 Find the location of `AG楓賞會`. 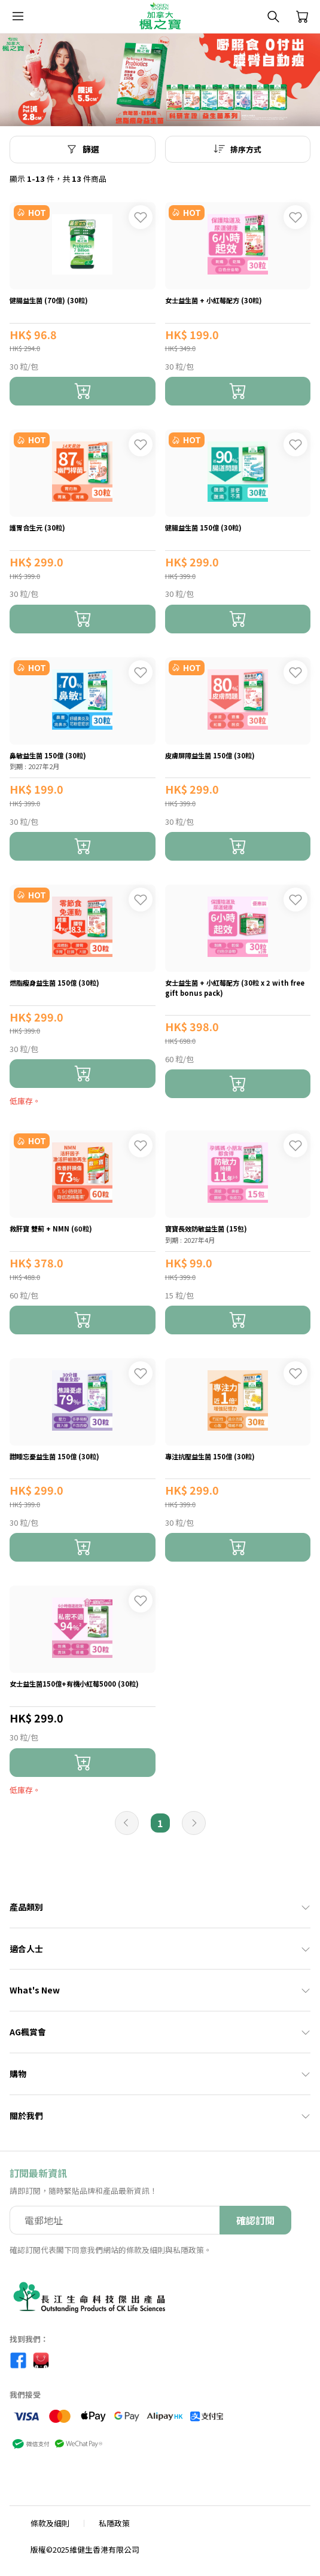

AG楓賞會 is located at coordinates (160, 2032).